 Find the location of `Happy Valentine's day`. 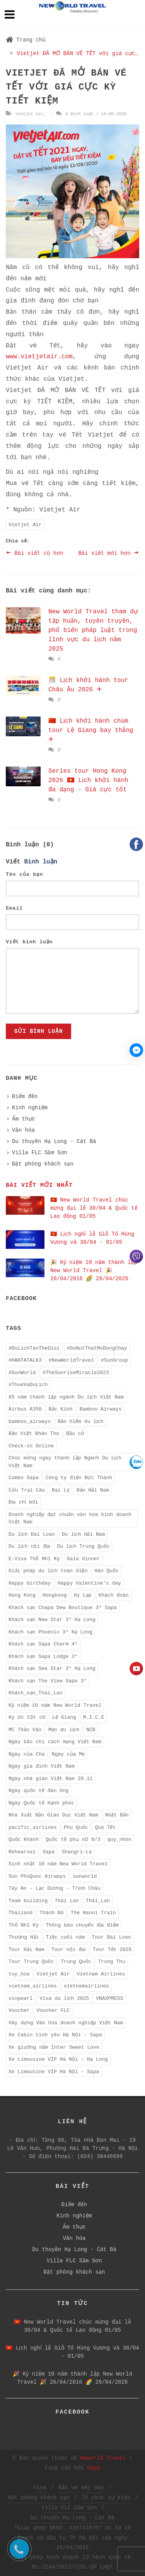

Happy Valentine's day is located at coordinates (89, 1583).